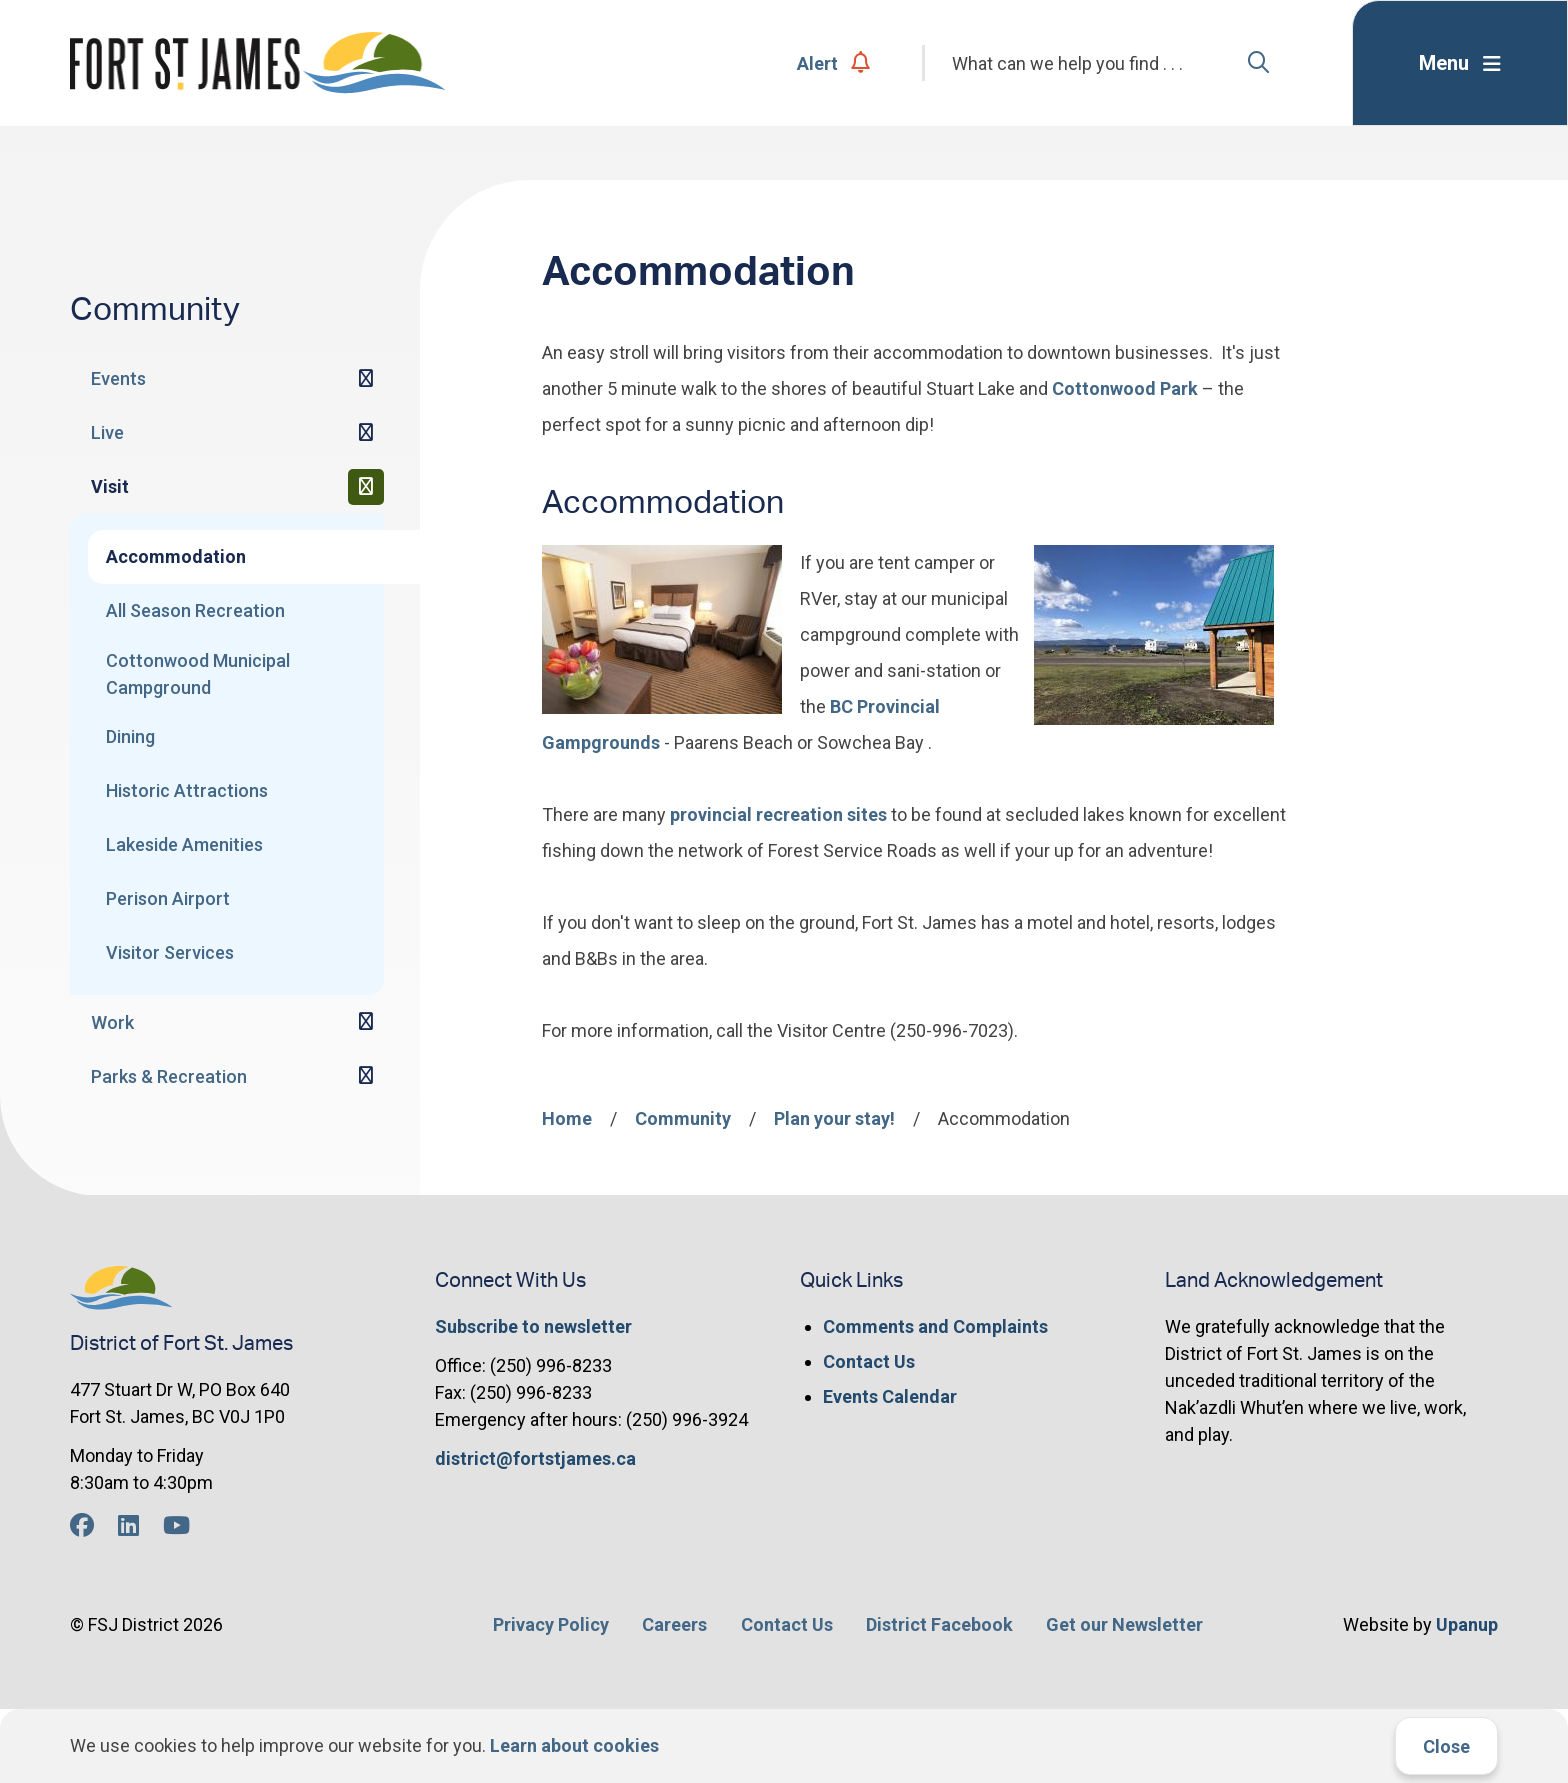 The height and width of the screenshot is (1783, 1568). Describe the element at coordinates (168, 898) in the screenshot. I see `Perison Airport` at that location.